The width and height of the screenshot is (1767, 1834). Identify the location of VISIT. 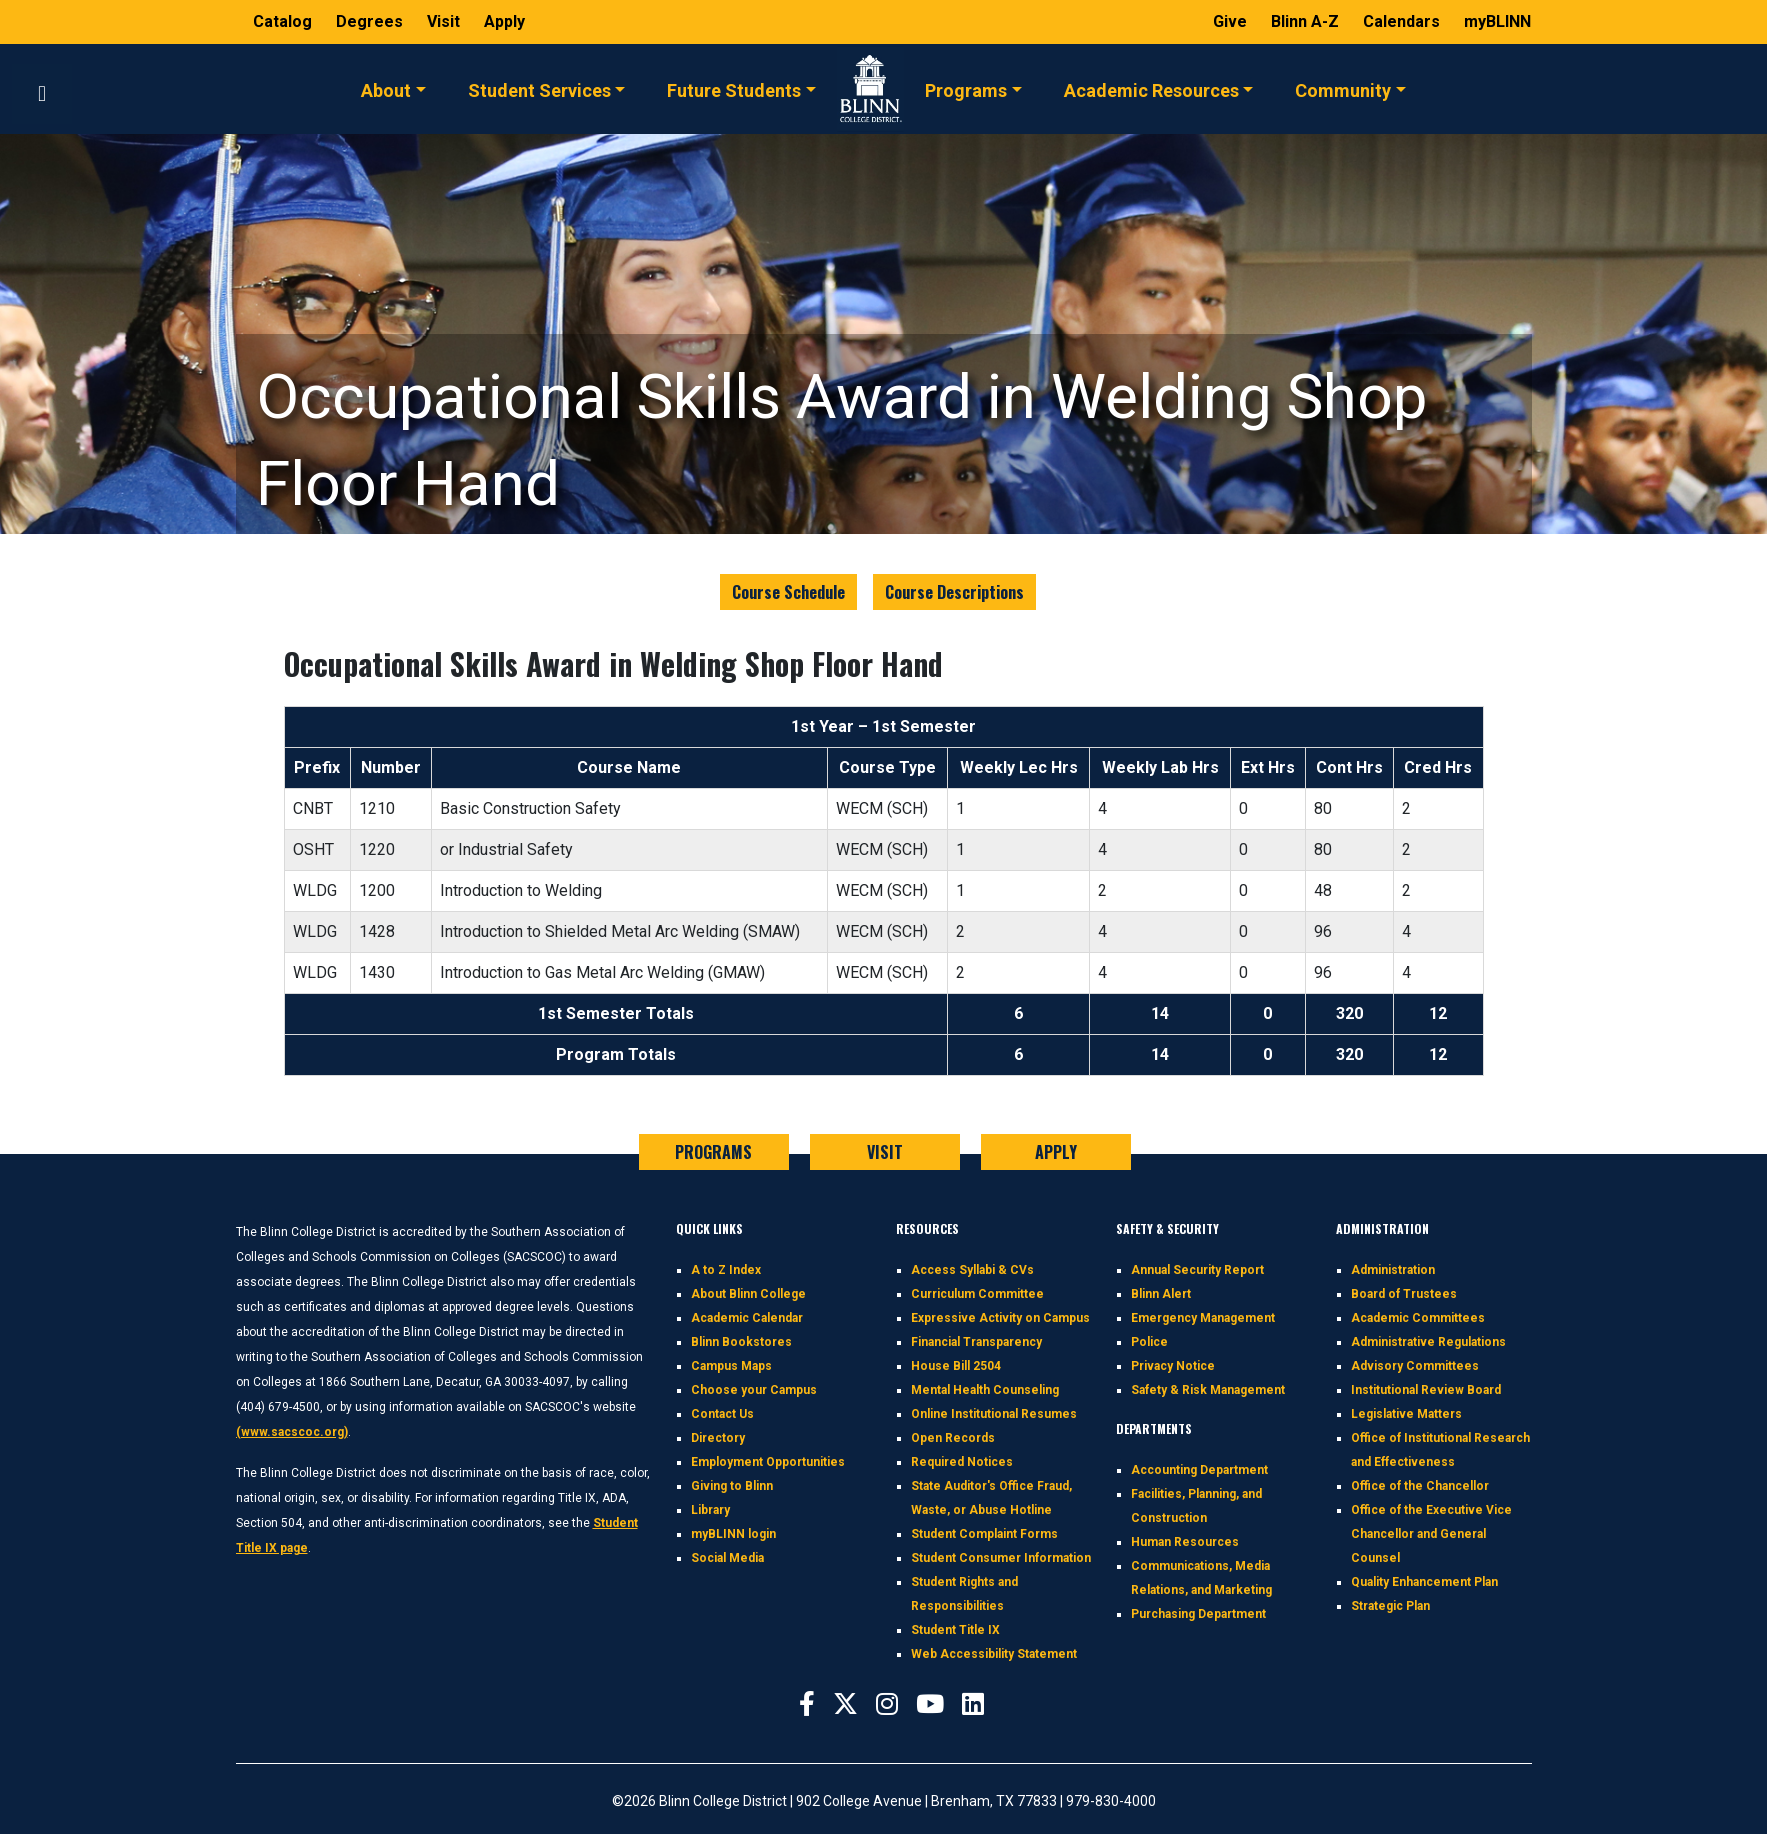
(885, 1152).